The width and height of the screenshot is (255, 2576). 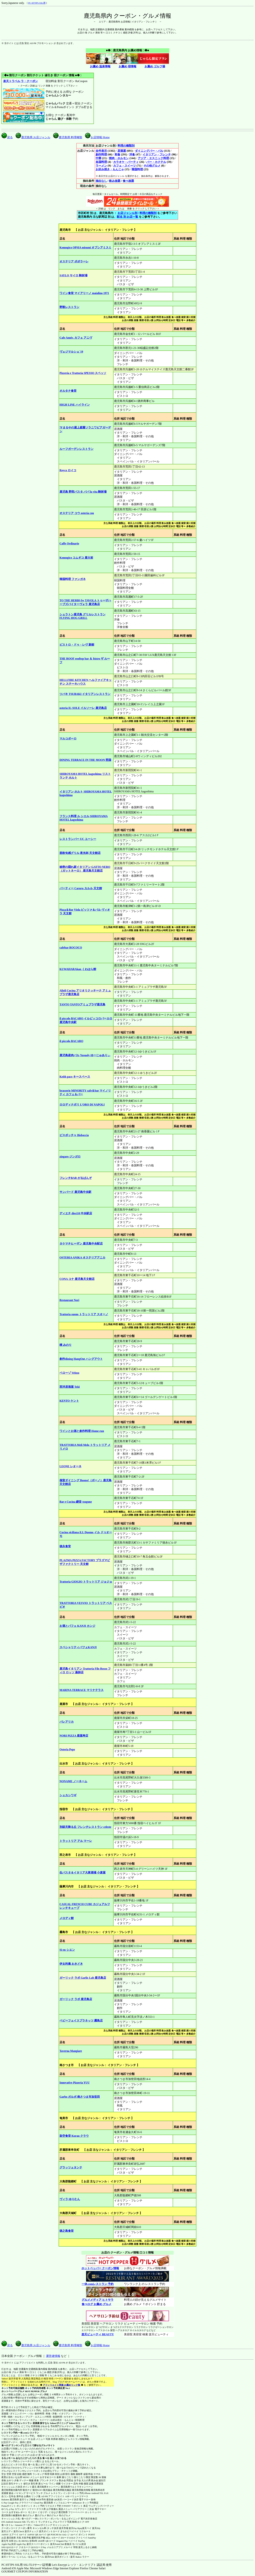 What do you see at coordinates (101, 161) in the screenshot?
I see `各国料理` at bounding box center [101, 161].